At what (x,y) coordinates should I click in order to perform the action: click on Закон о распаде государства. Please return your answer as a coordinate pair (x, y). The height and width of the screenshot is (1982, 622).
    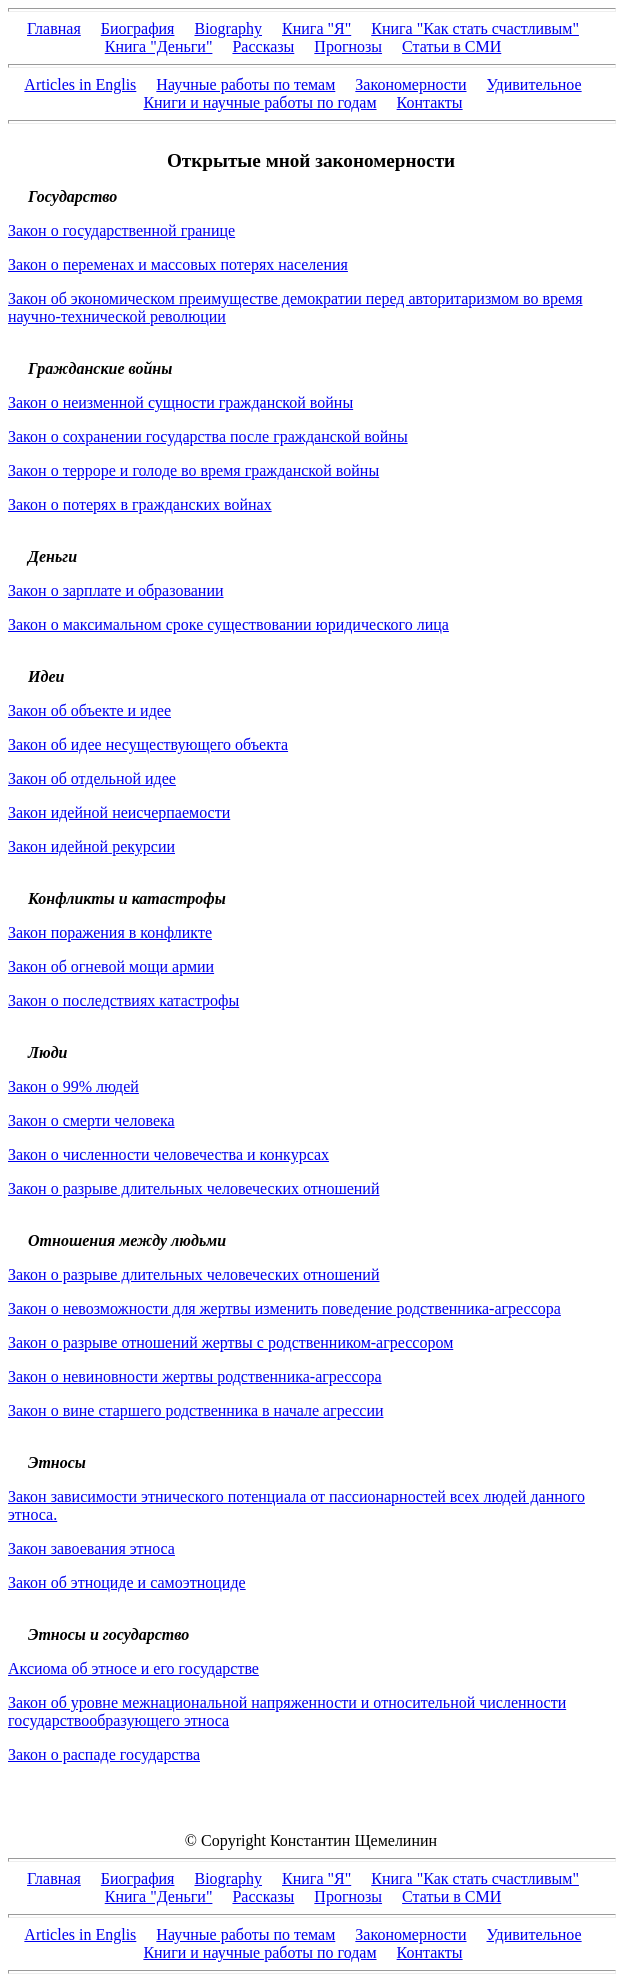
    Looking at the image, I should click on (104, 1754).